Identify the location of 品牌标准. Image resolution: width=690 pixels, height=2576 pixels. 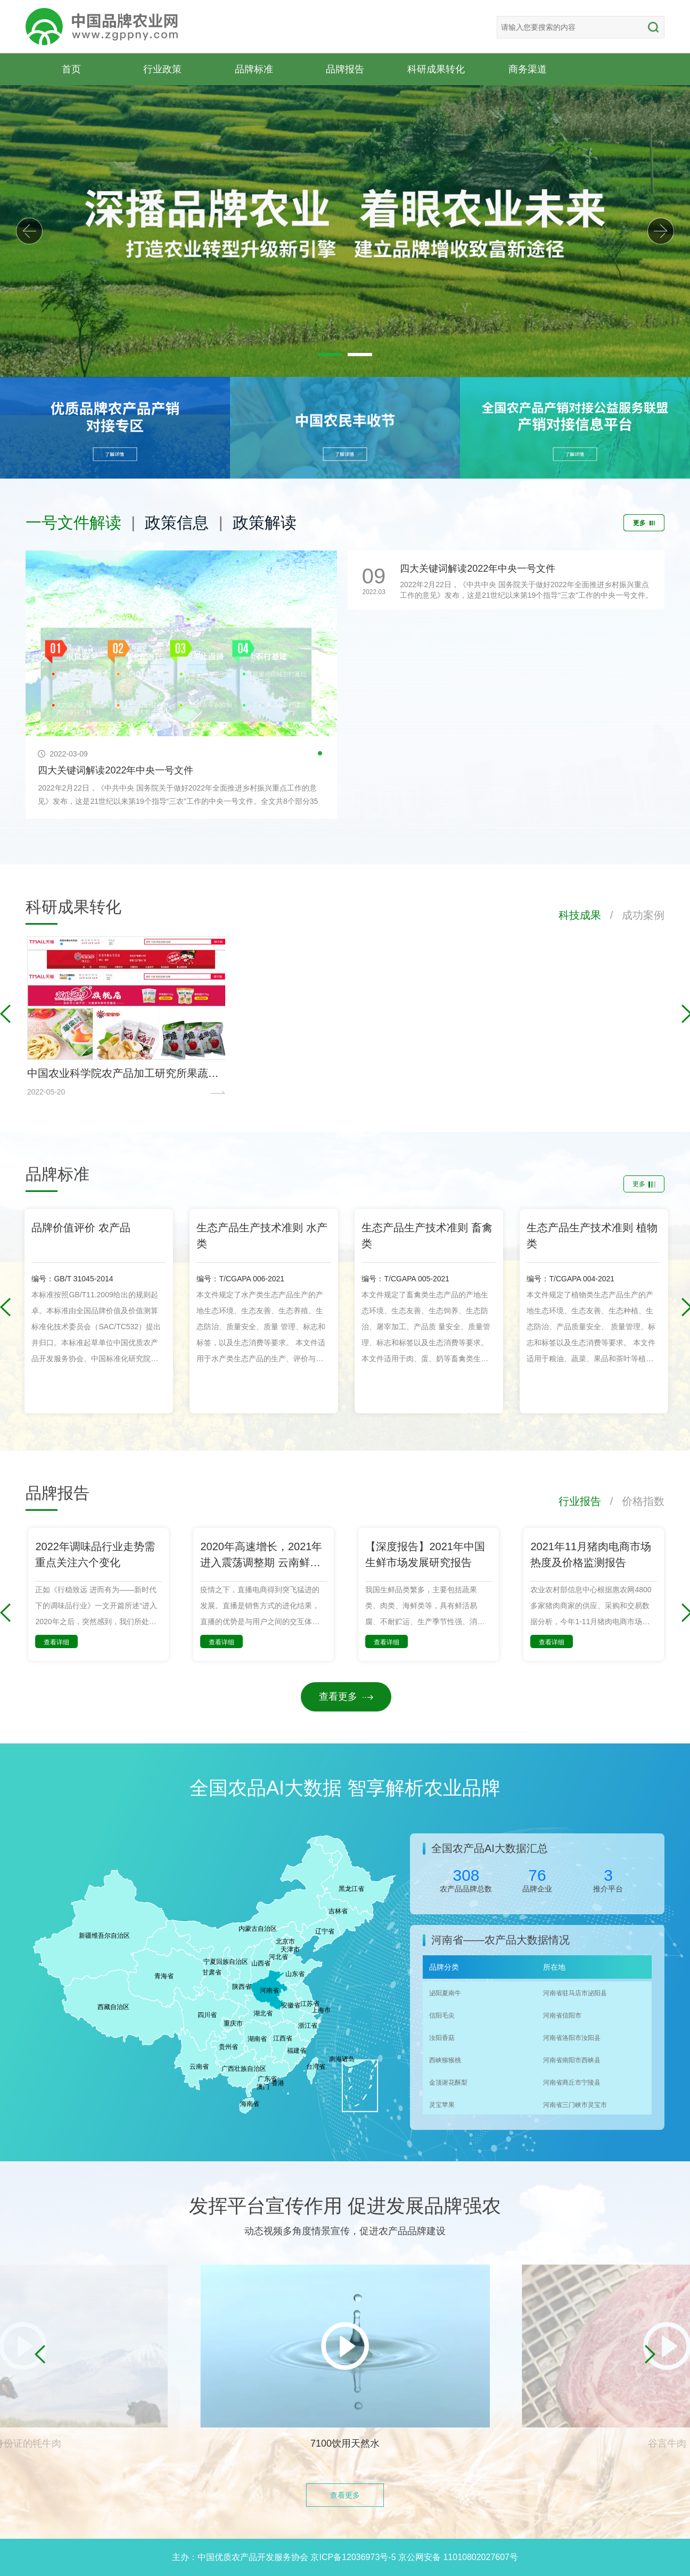
(254, 69).